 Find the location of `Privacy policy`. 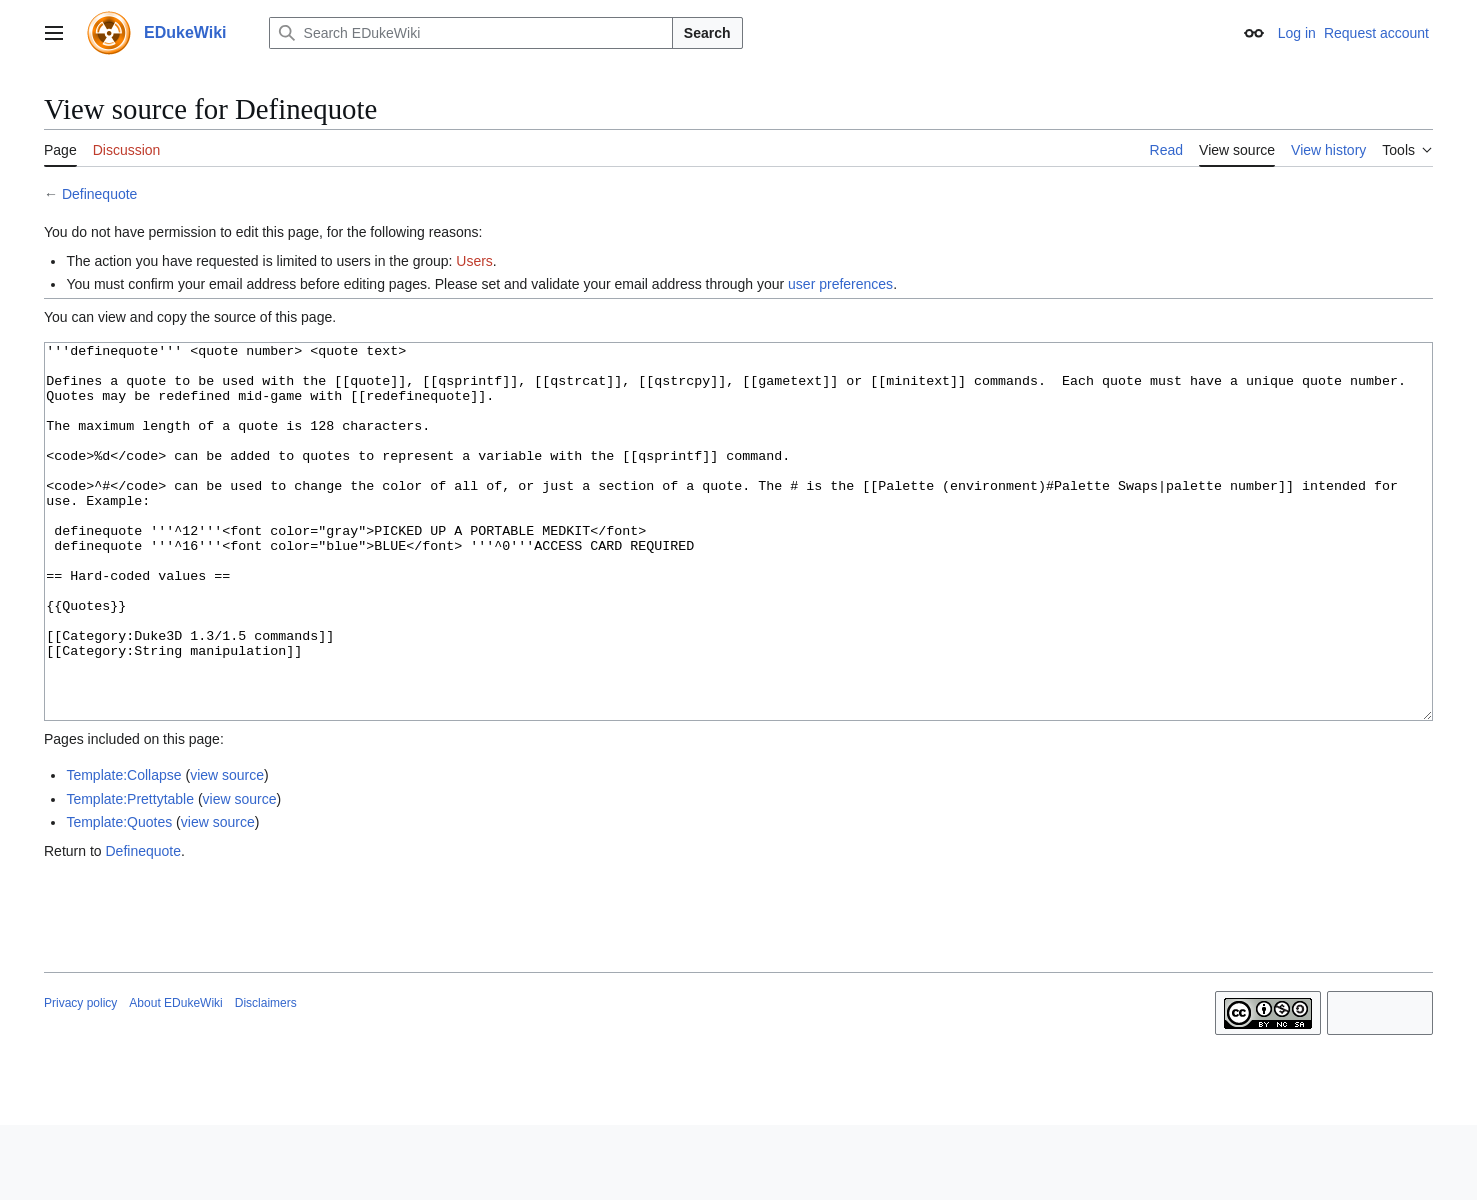

Privacy policy is located at coordinates (80, 1078).